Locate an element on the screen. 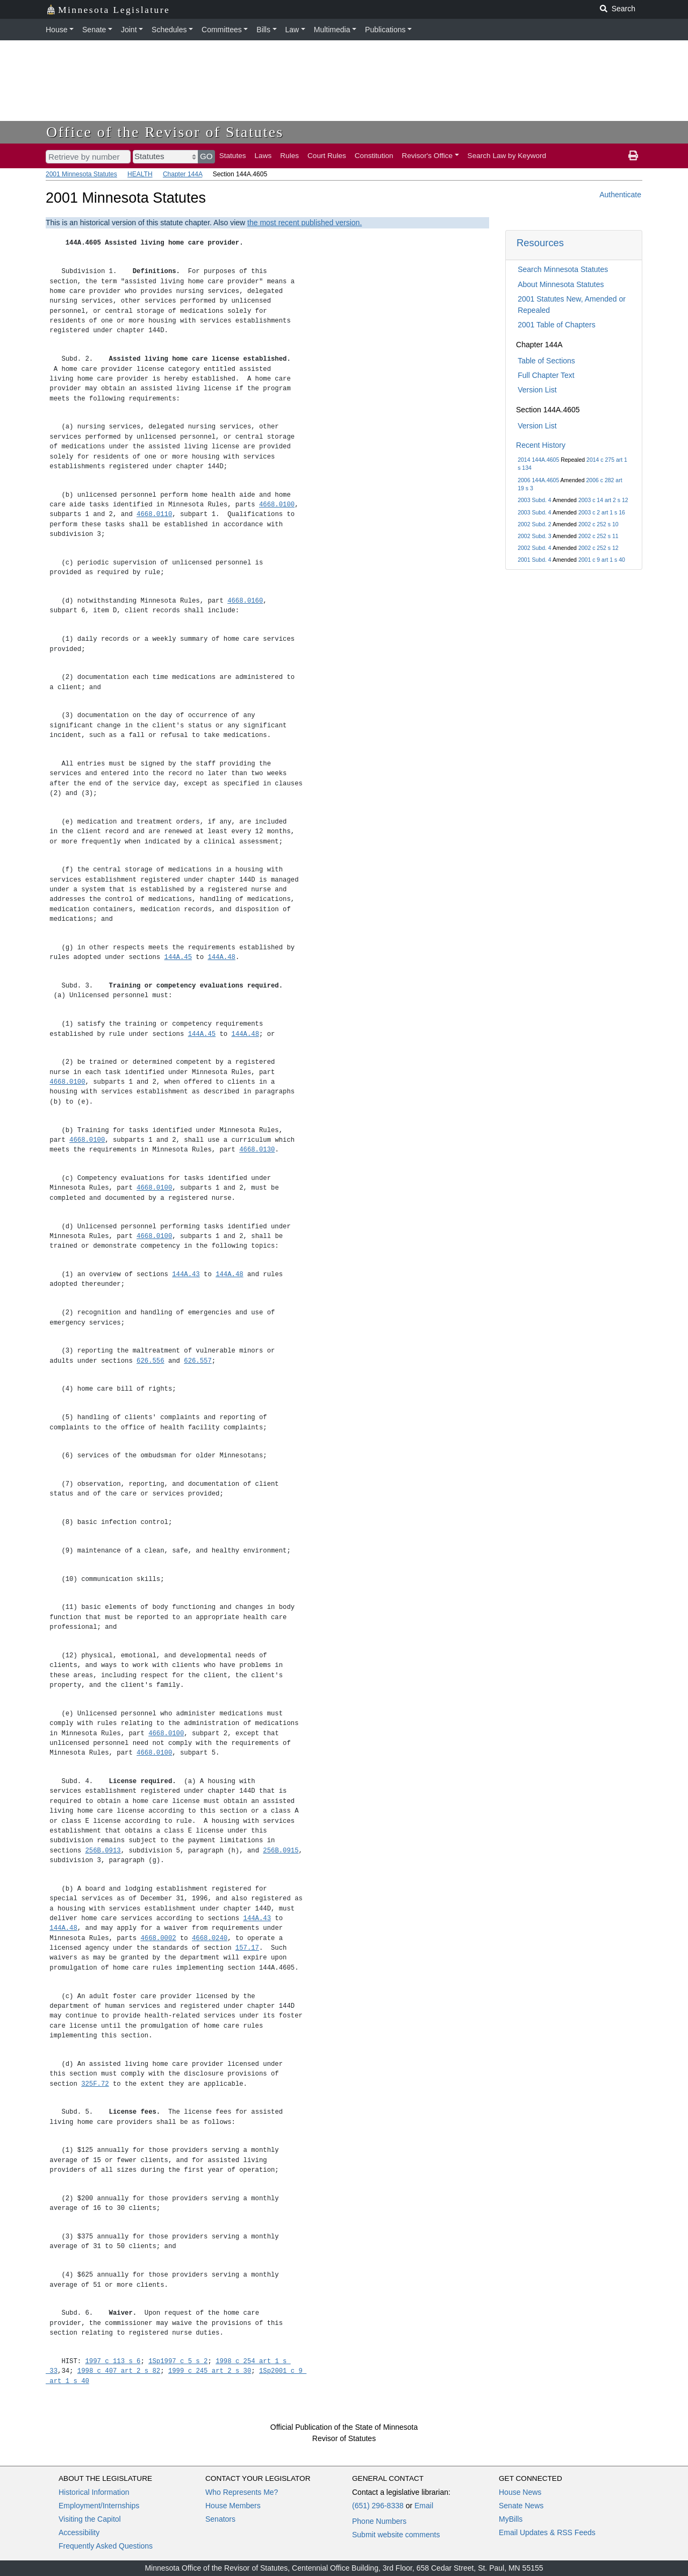 Image resolution: width=688 pixels, height=2576 pixels. 2001 c 9 art 1 s 40 is located at coordinates (601, 559).